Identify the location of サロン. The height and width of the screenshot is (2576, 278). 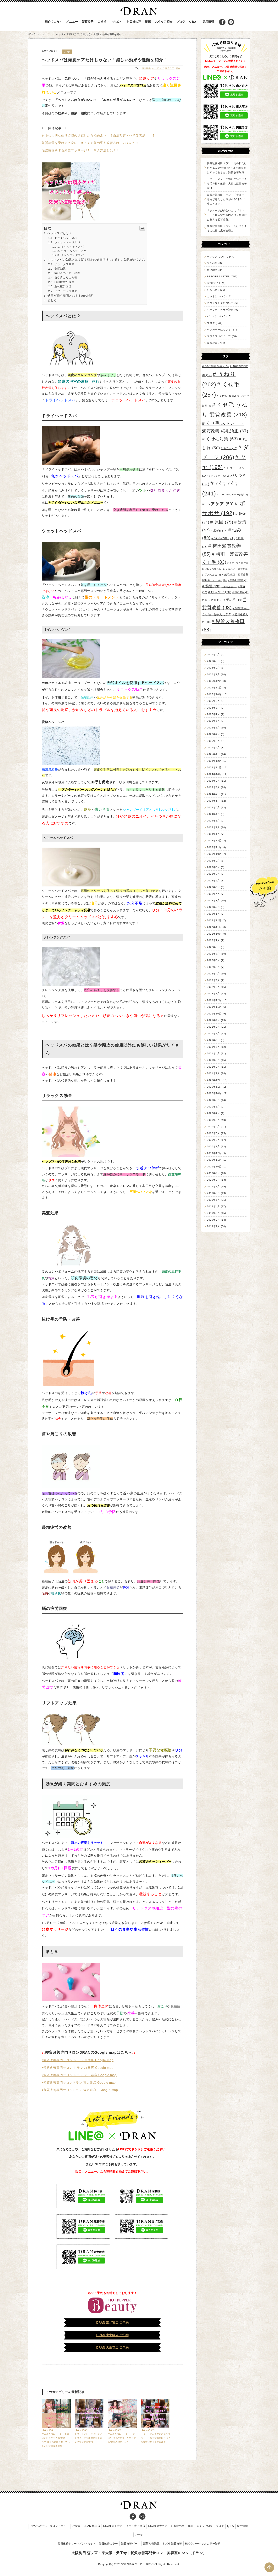
(116, 21).